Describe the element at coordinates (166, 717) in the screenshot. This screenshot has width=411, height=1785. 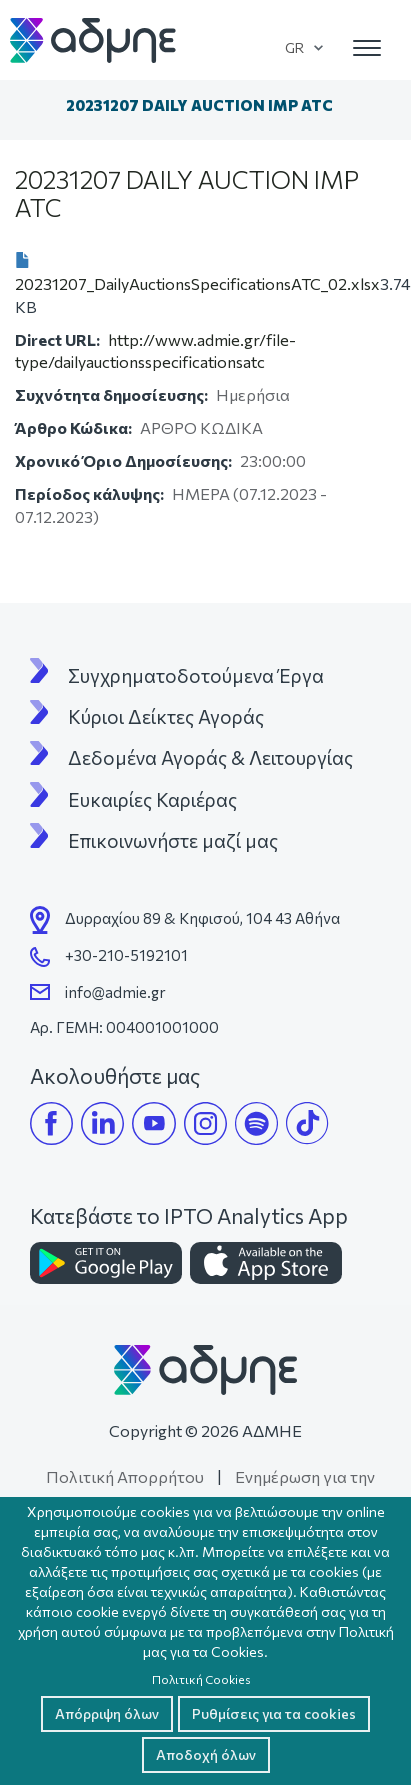
I see `Κύριοι Δείκτες Αγοράς` at that location.